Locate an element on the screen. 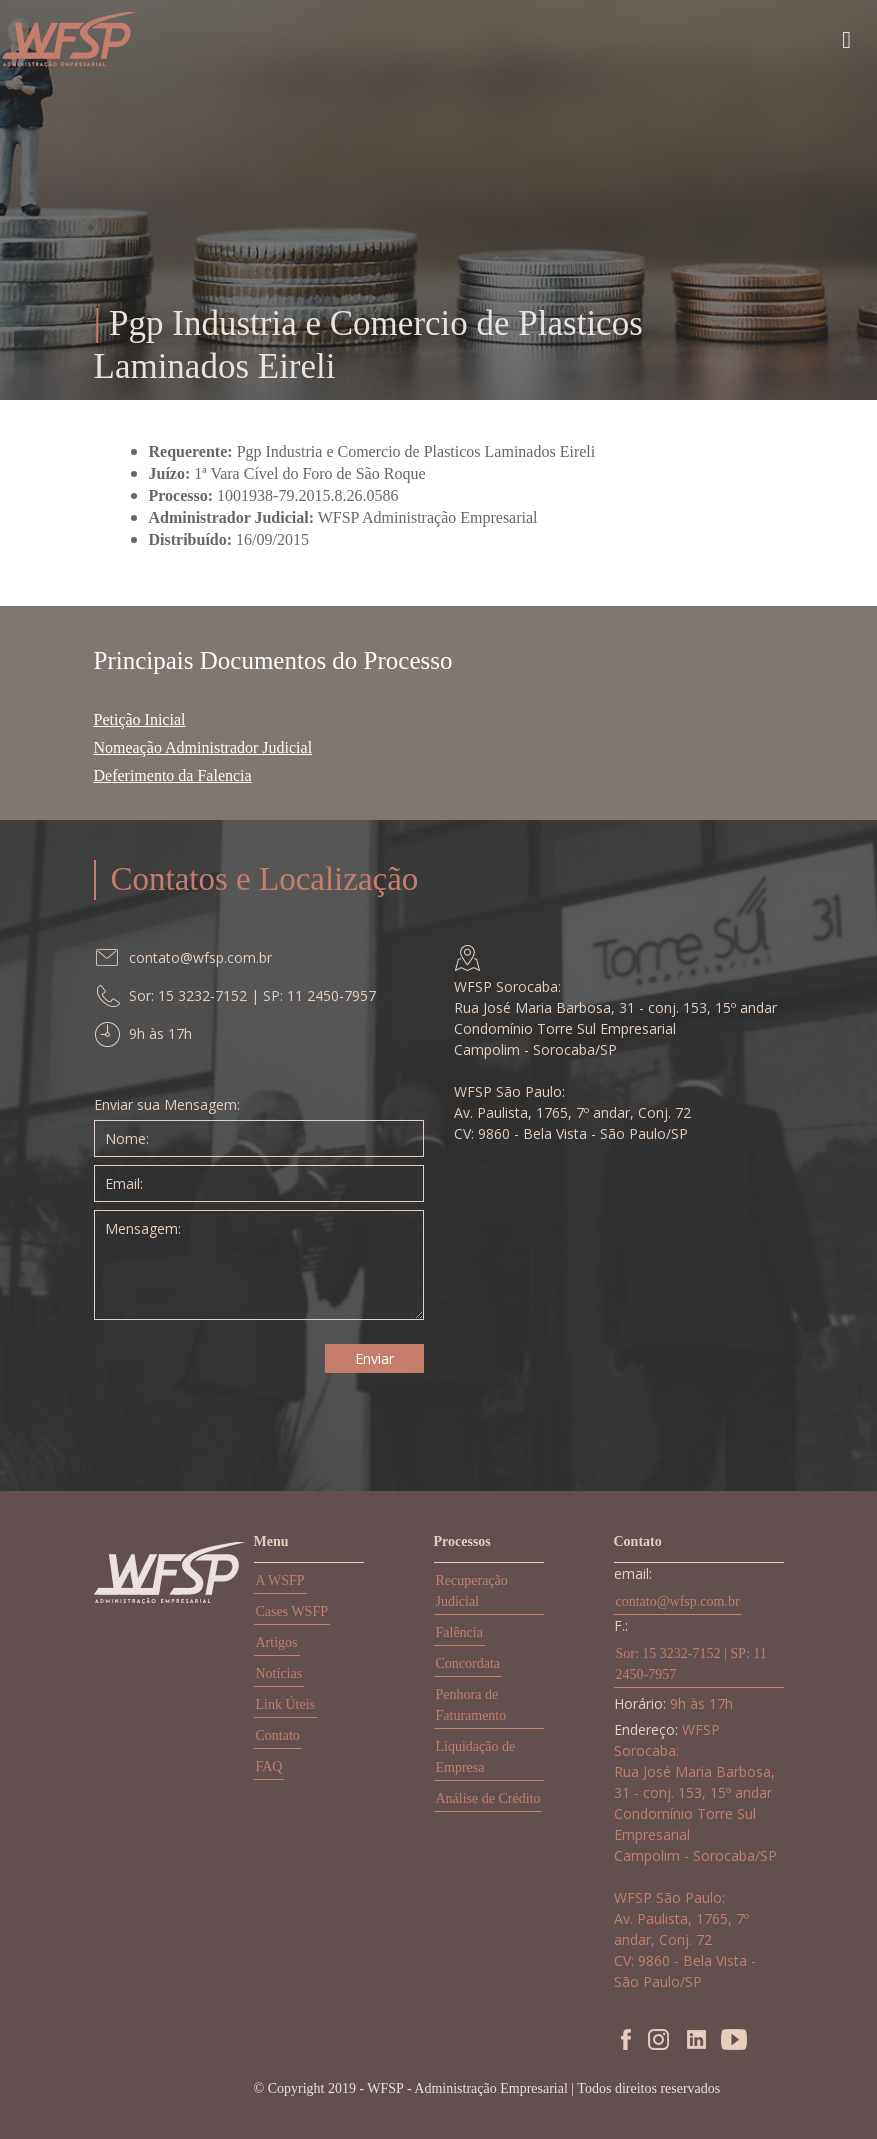  Cases WSFP is located at coordinates (292, 1611).